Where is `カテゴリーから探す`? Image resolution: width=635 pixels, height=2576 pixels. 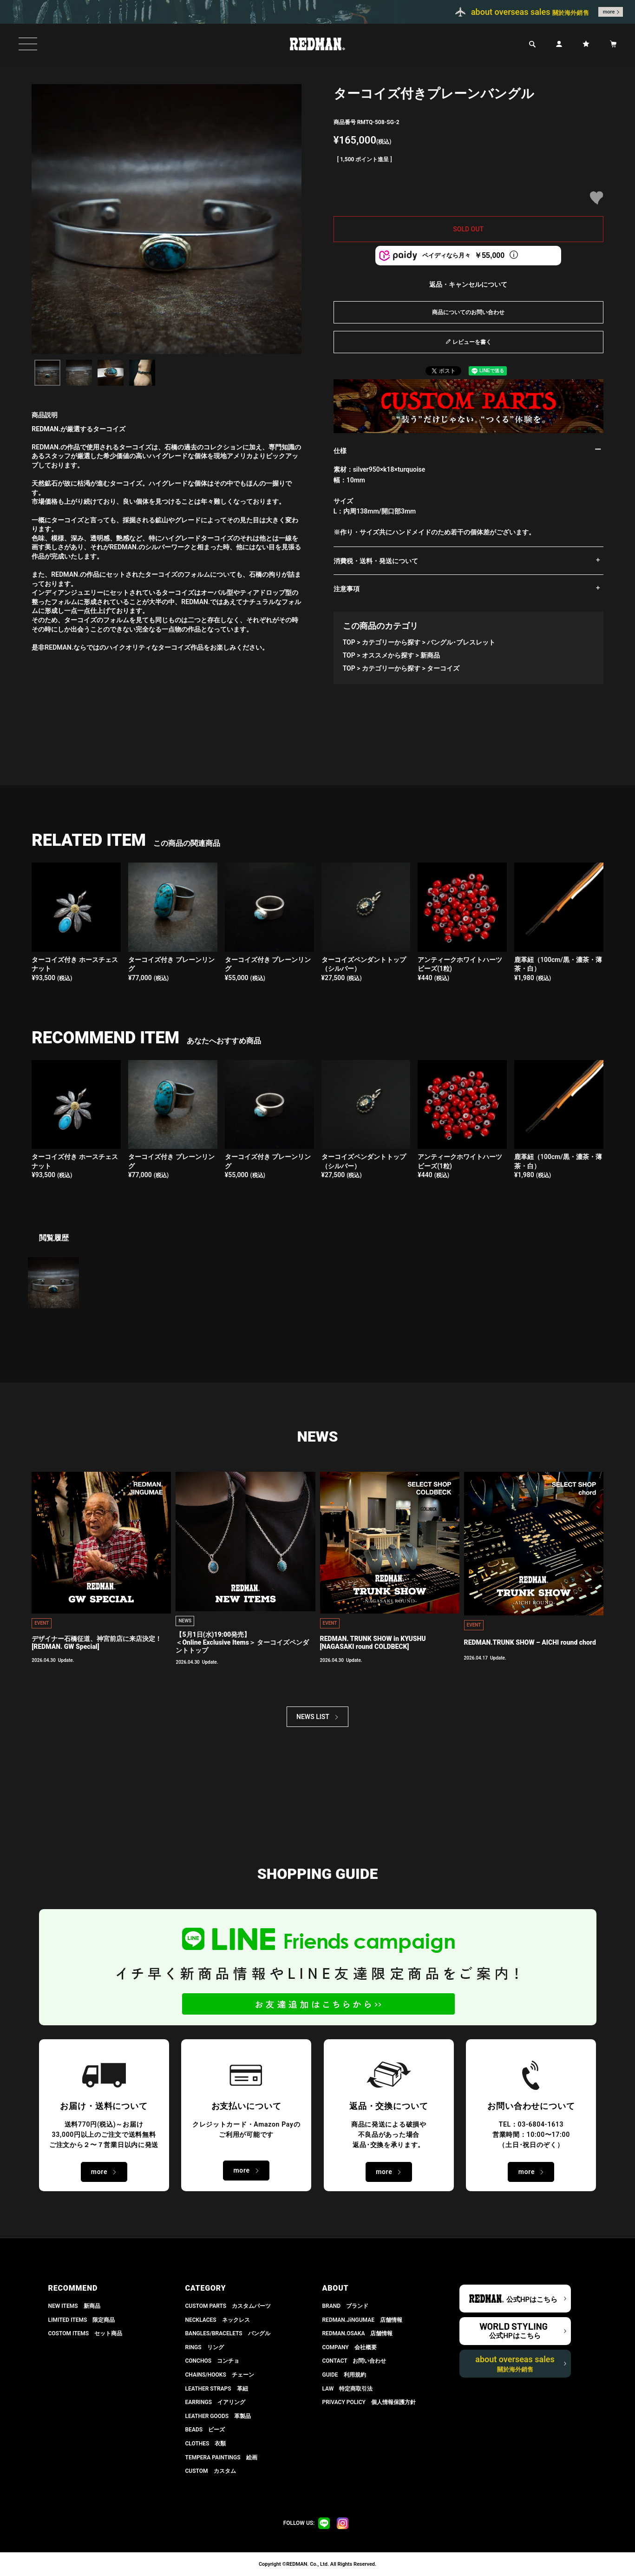
カテゴリーから探す is located at coordinates (391, 642).